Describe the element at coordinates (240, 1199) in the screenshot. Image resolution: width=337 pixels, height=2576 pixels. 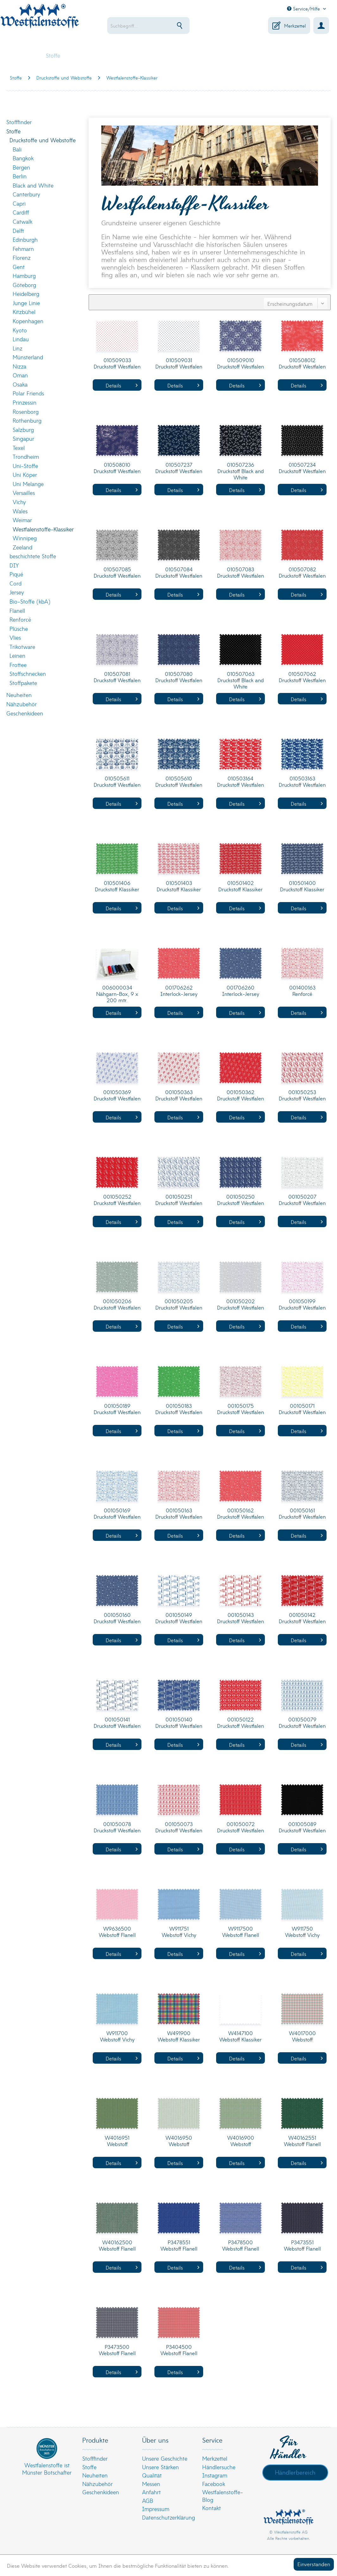
I see `001050250 Druckstoff Westfalen` at that location.